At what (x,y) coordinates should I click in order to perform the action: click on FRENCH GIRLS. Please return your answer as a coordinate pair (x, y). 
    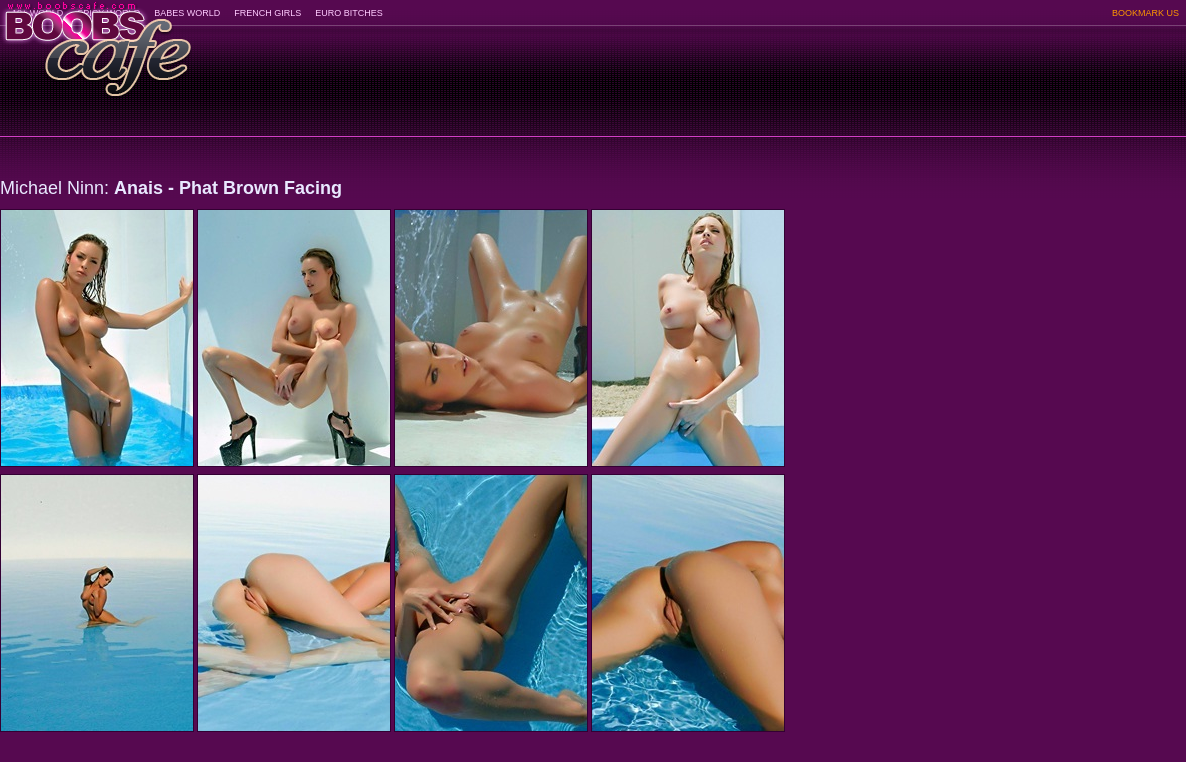
    Looking at the image, I should click on (267, 13).